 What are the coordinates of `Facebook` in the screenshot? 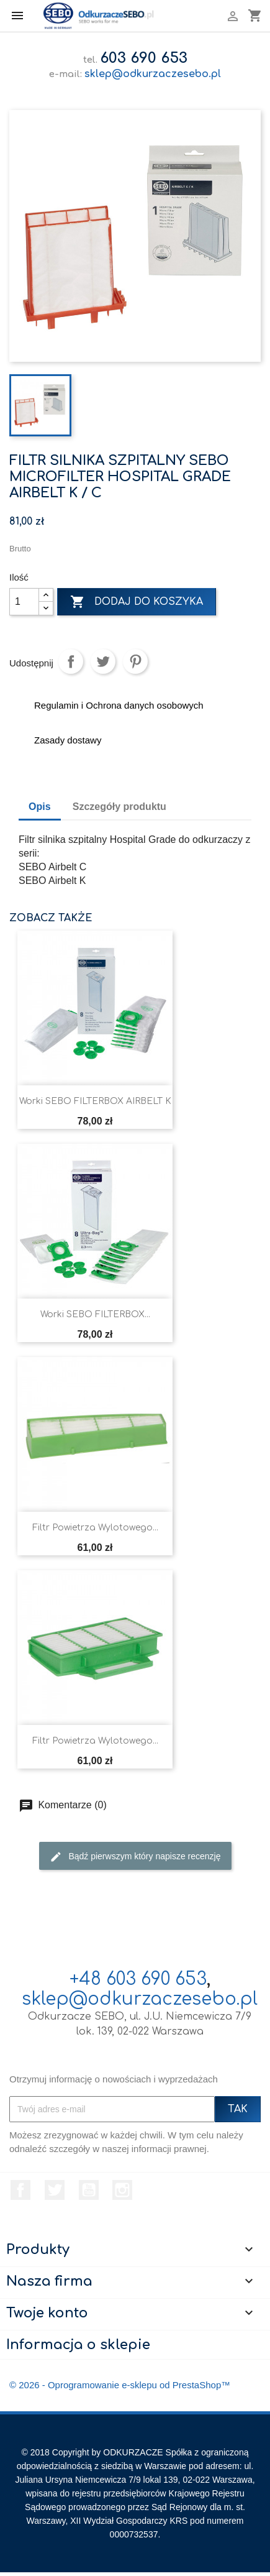 It's located at (20, 2190).